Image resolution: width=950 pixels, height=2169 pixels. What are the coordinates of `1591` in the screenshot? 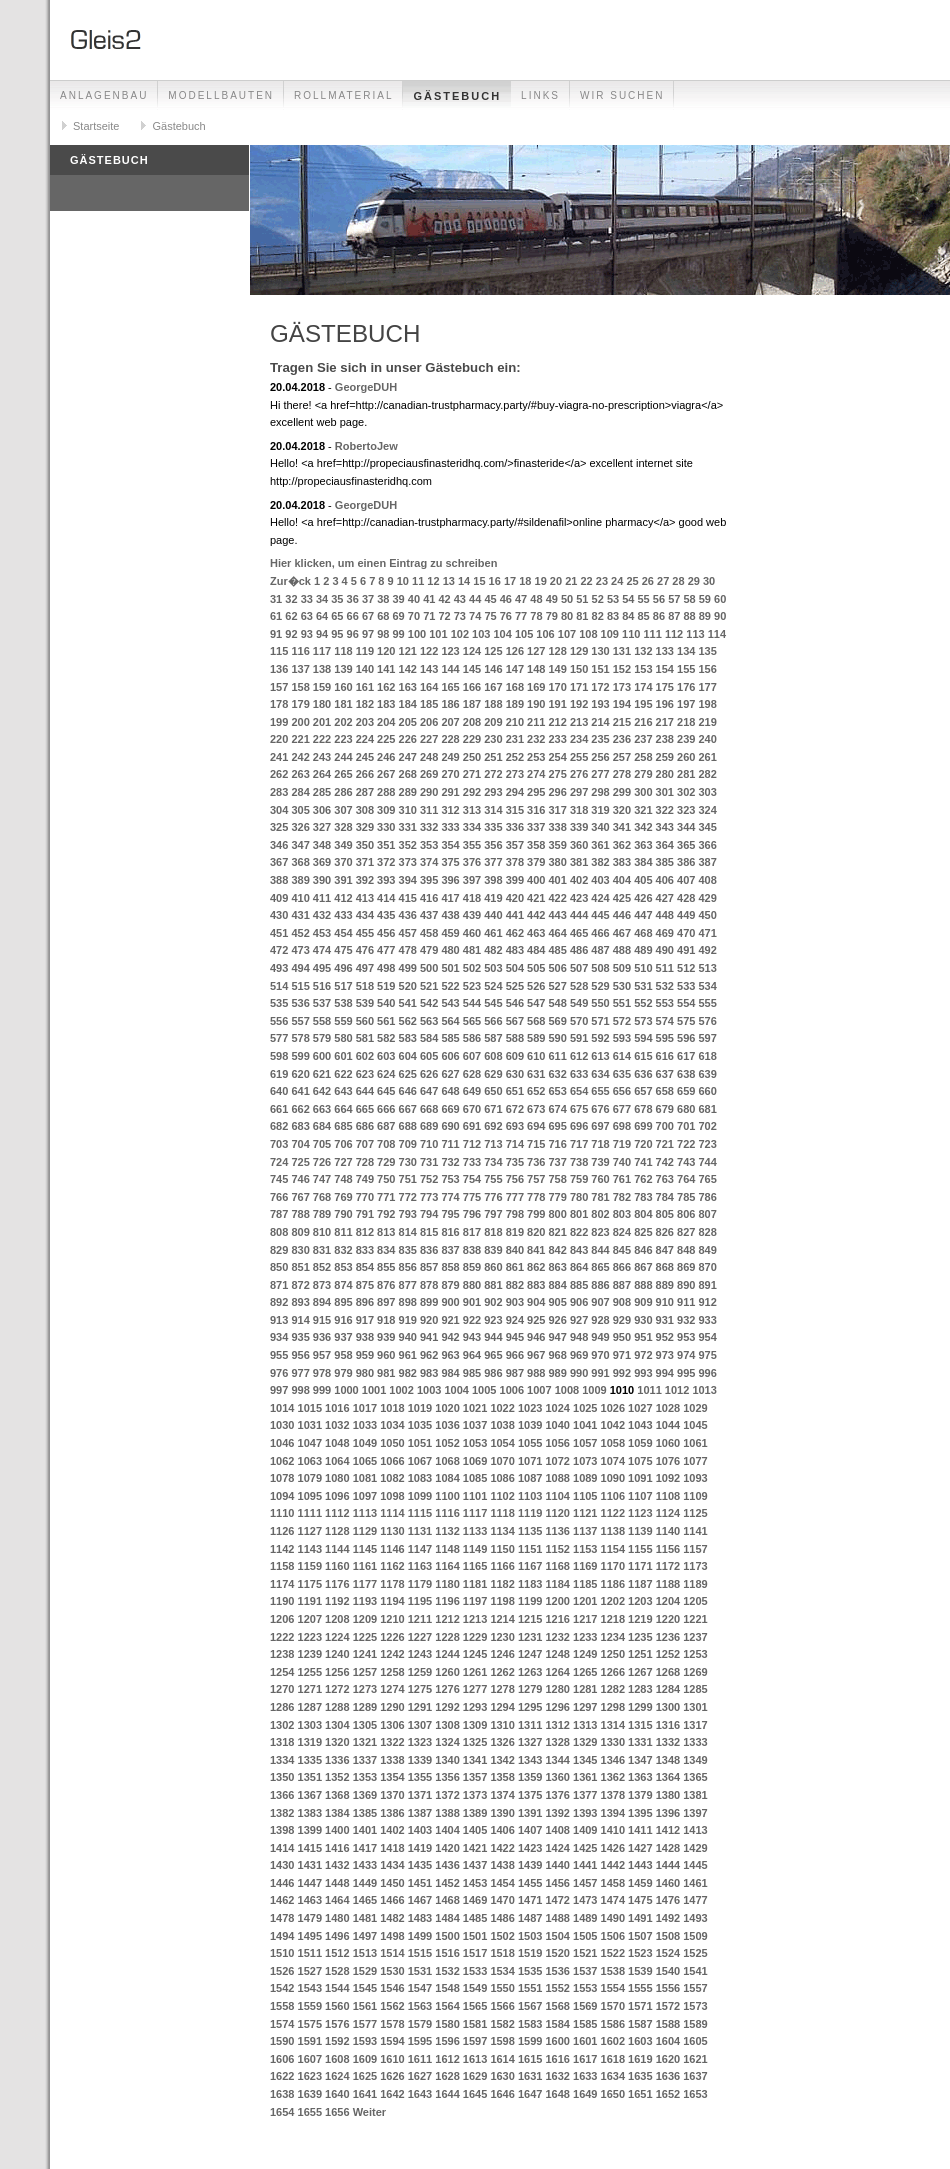 It's located at (310, 2041).